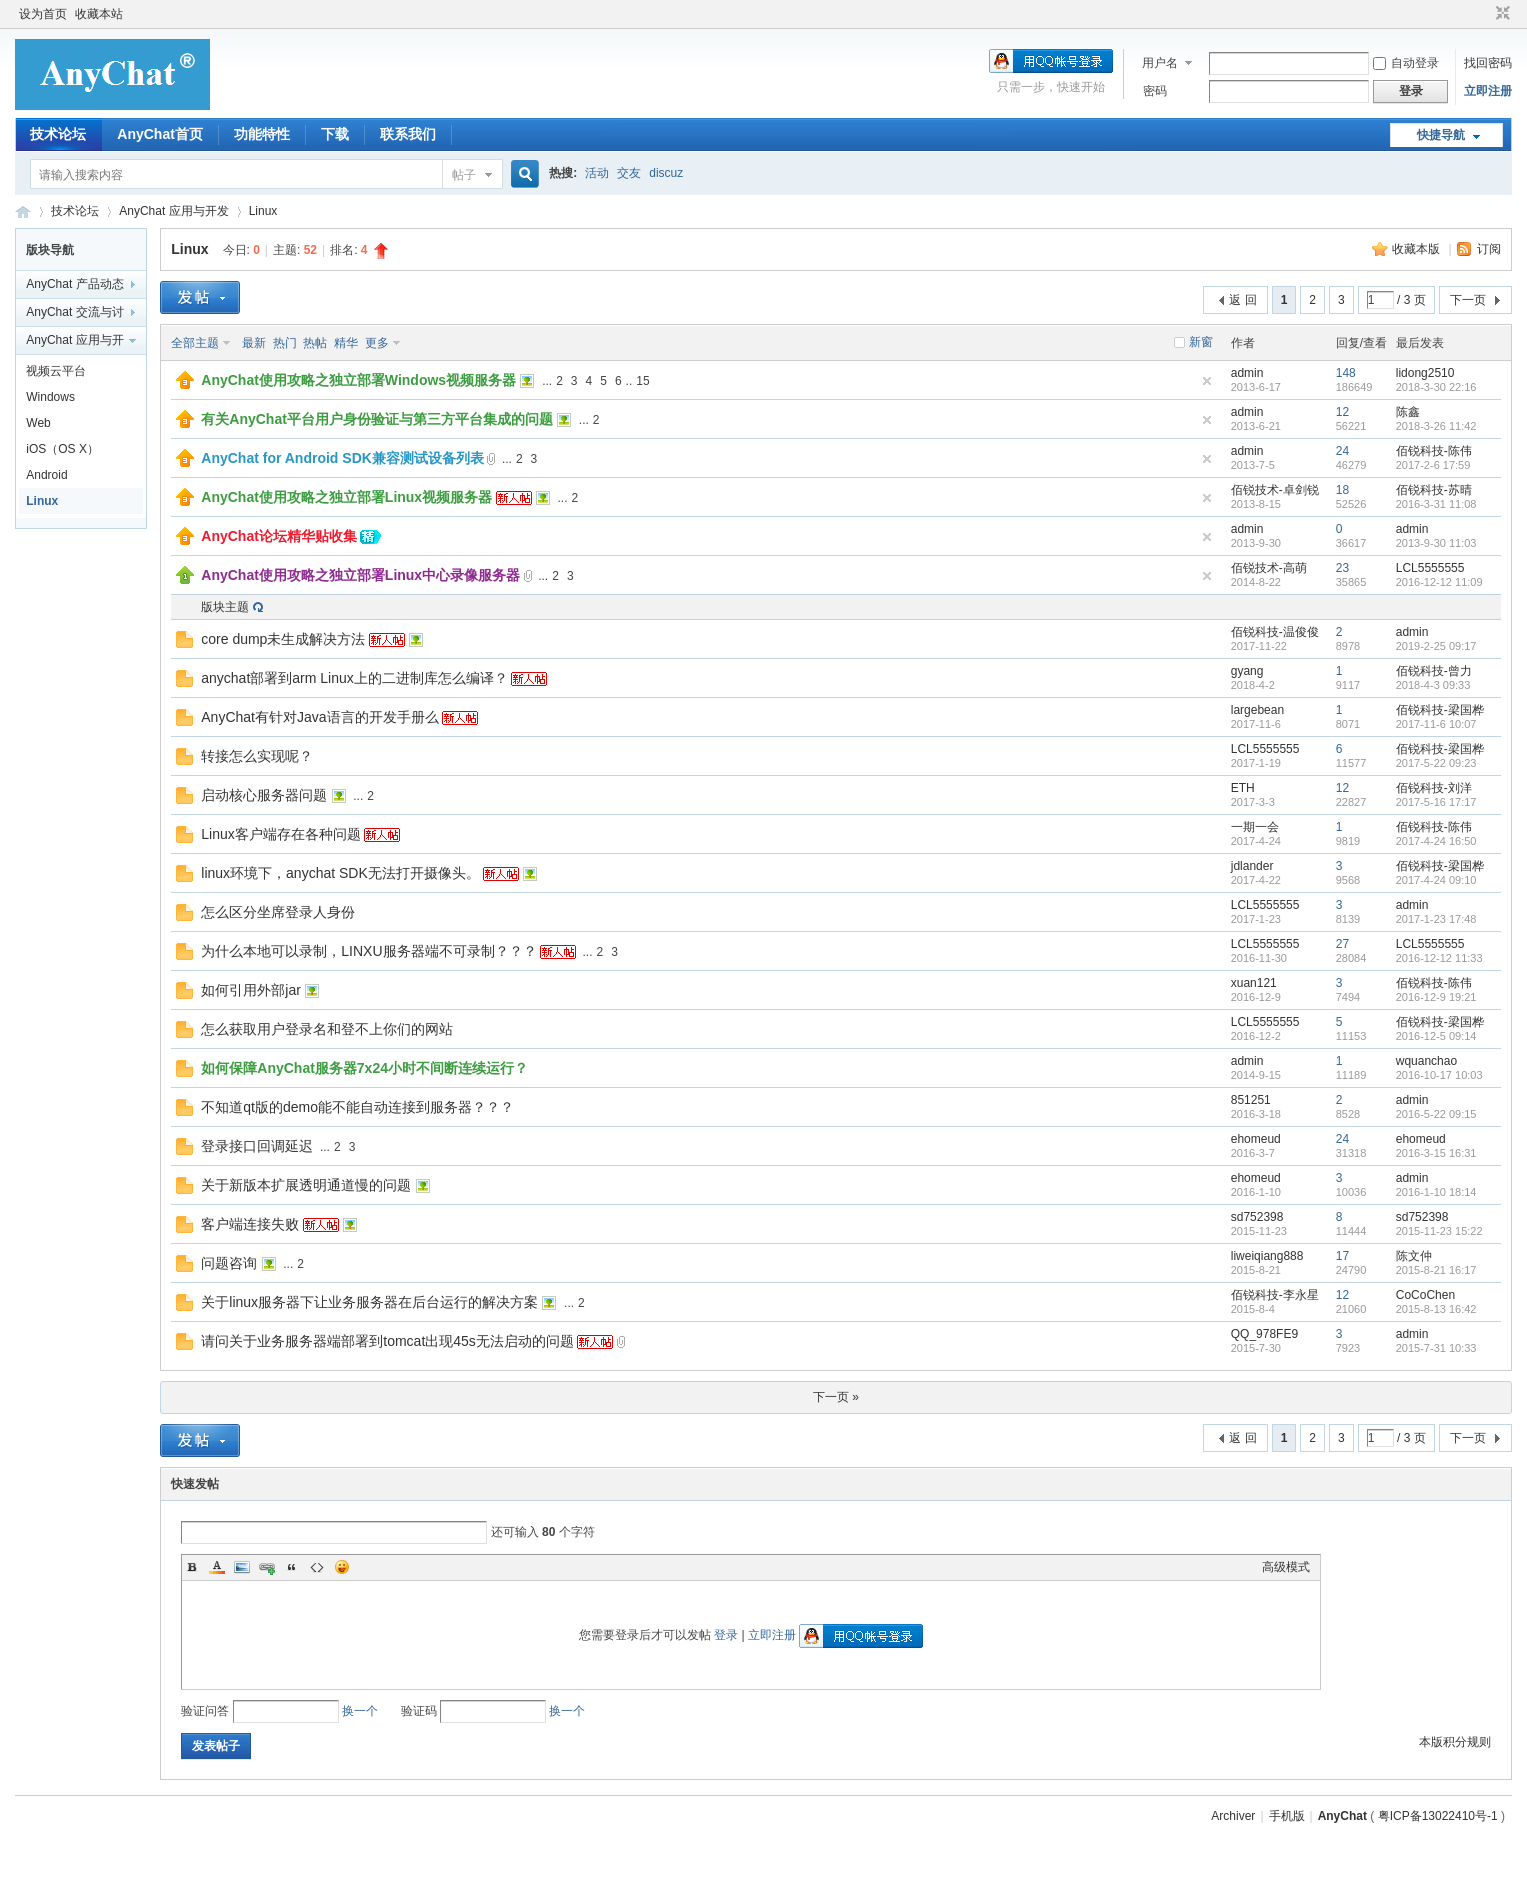  Describe the element at coordinates (1439, 958) in the screenshot. I see `2016-12-12 11:33` at that location.